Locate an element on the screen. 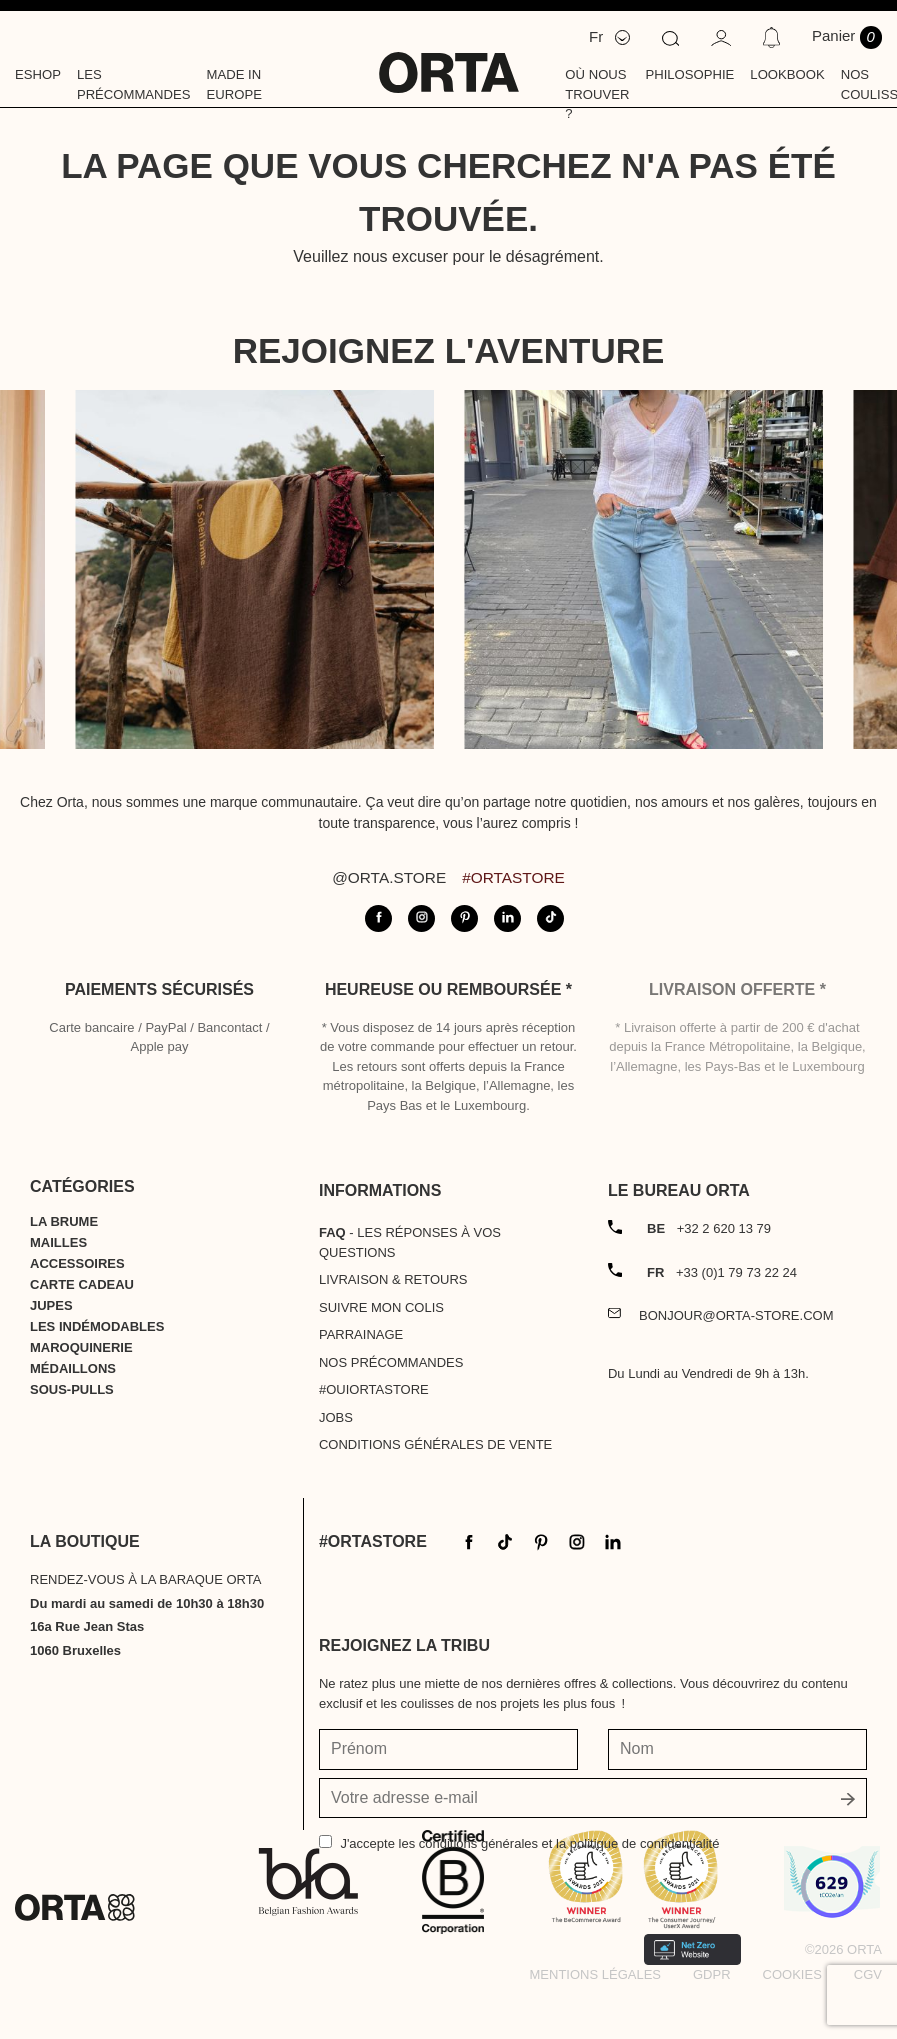 Image resolution: width=897 pixels, height=2039 pixels. Suivre mon colis is located at coordinates (381, 1307).